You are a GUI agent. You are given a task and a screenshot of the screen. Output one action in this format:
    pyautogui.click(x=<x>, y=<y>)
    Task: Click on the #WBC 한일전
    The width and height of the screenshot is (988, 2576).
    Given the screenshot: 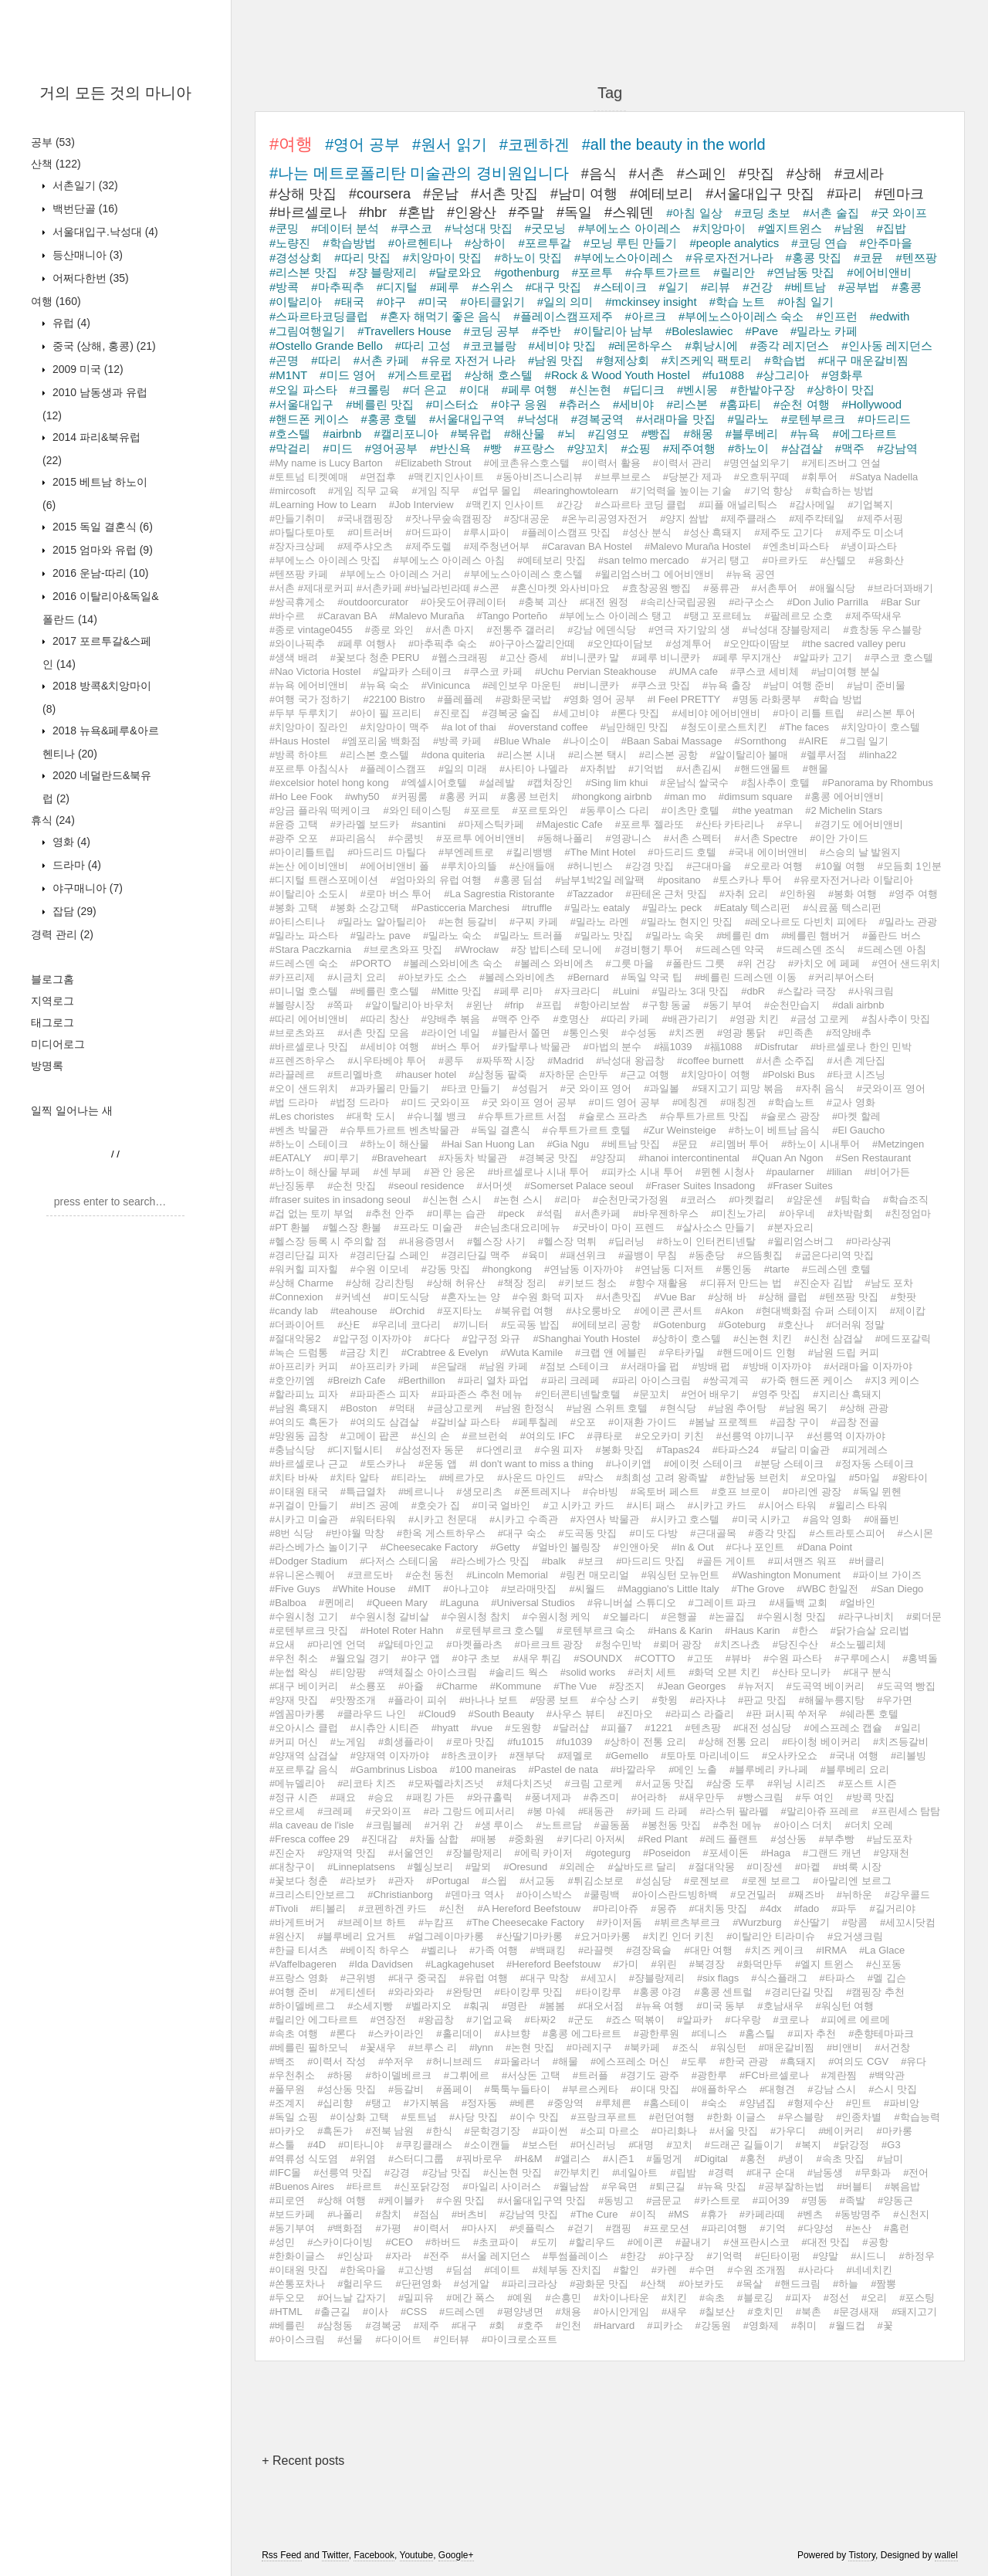 What is the action you would take?
    pyautogui.click(x=827, y=1589)
    